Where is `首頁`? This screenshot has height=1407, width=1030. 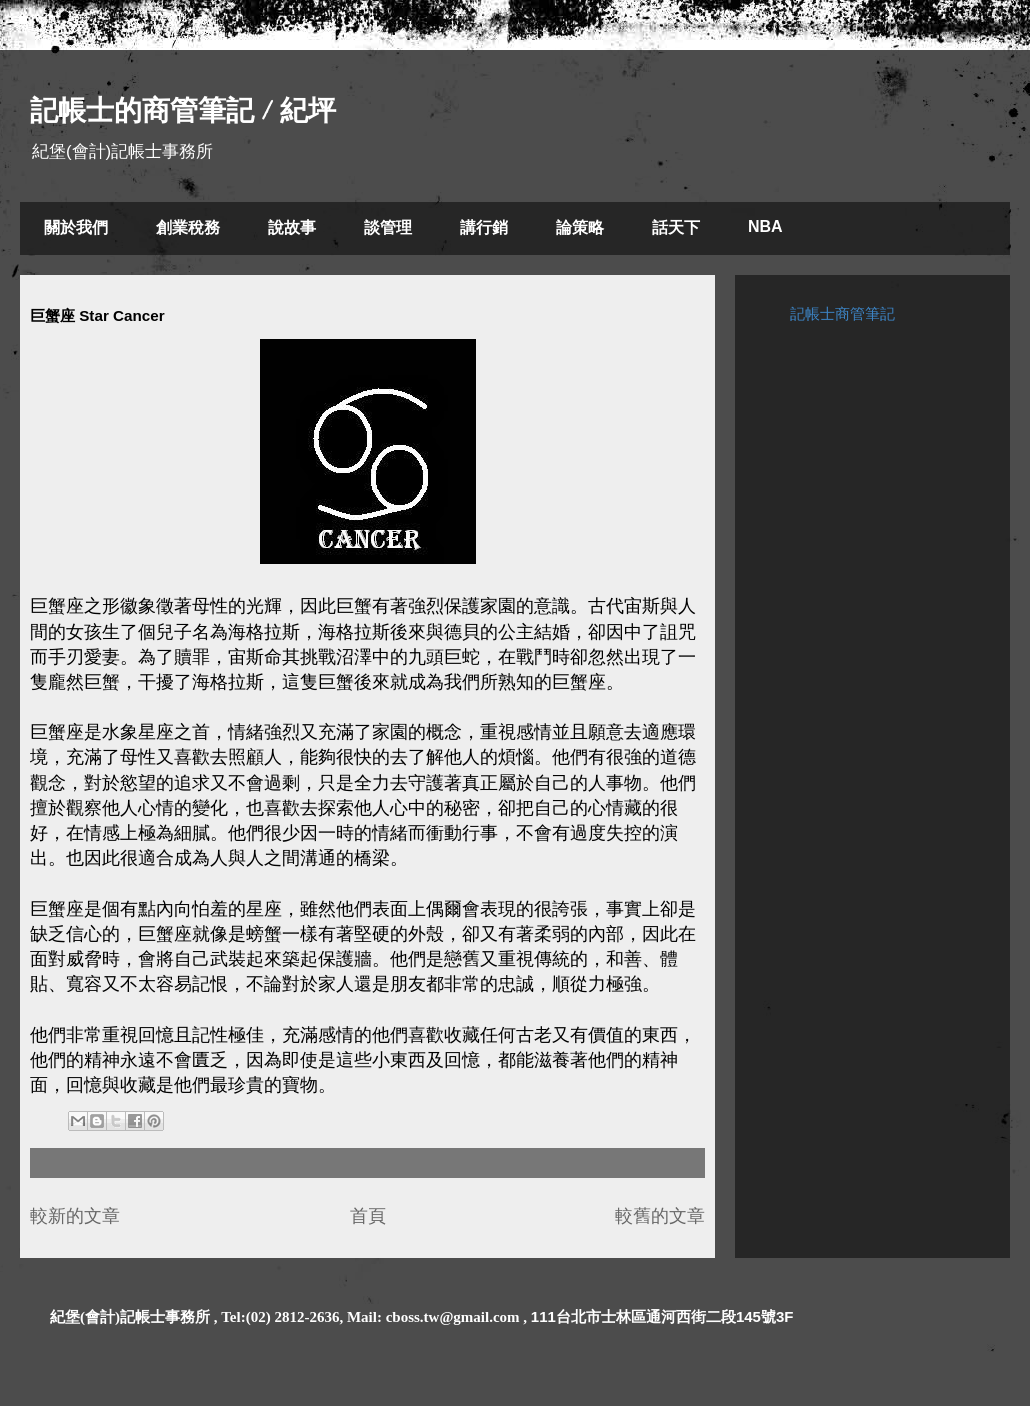 首頁 is located at coordinates (368, 1216).